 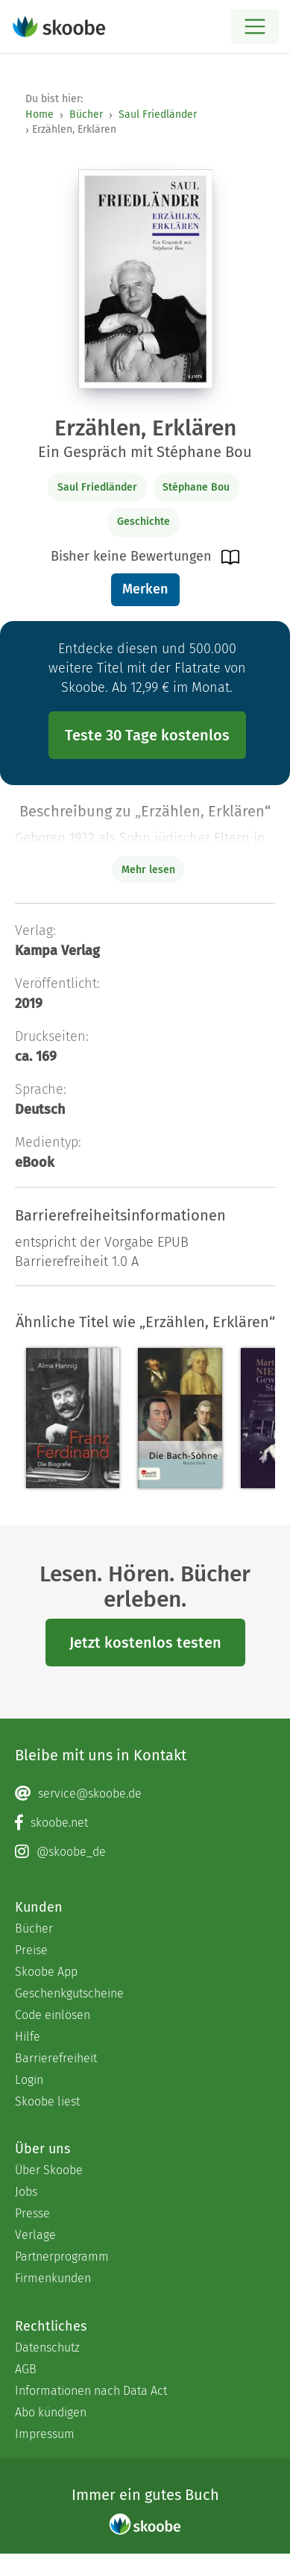 I want to click on Firmenkunden, so click(x=53, y=2278).